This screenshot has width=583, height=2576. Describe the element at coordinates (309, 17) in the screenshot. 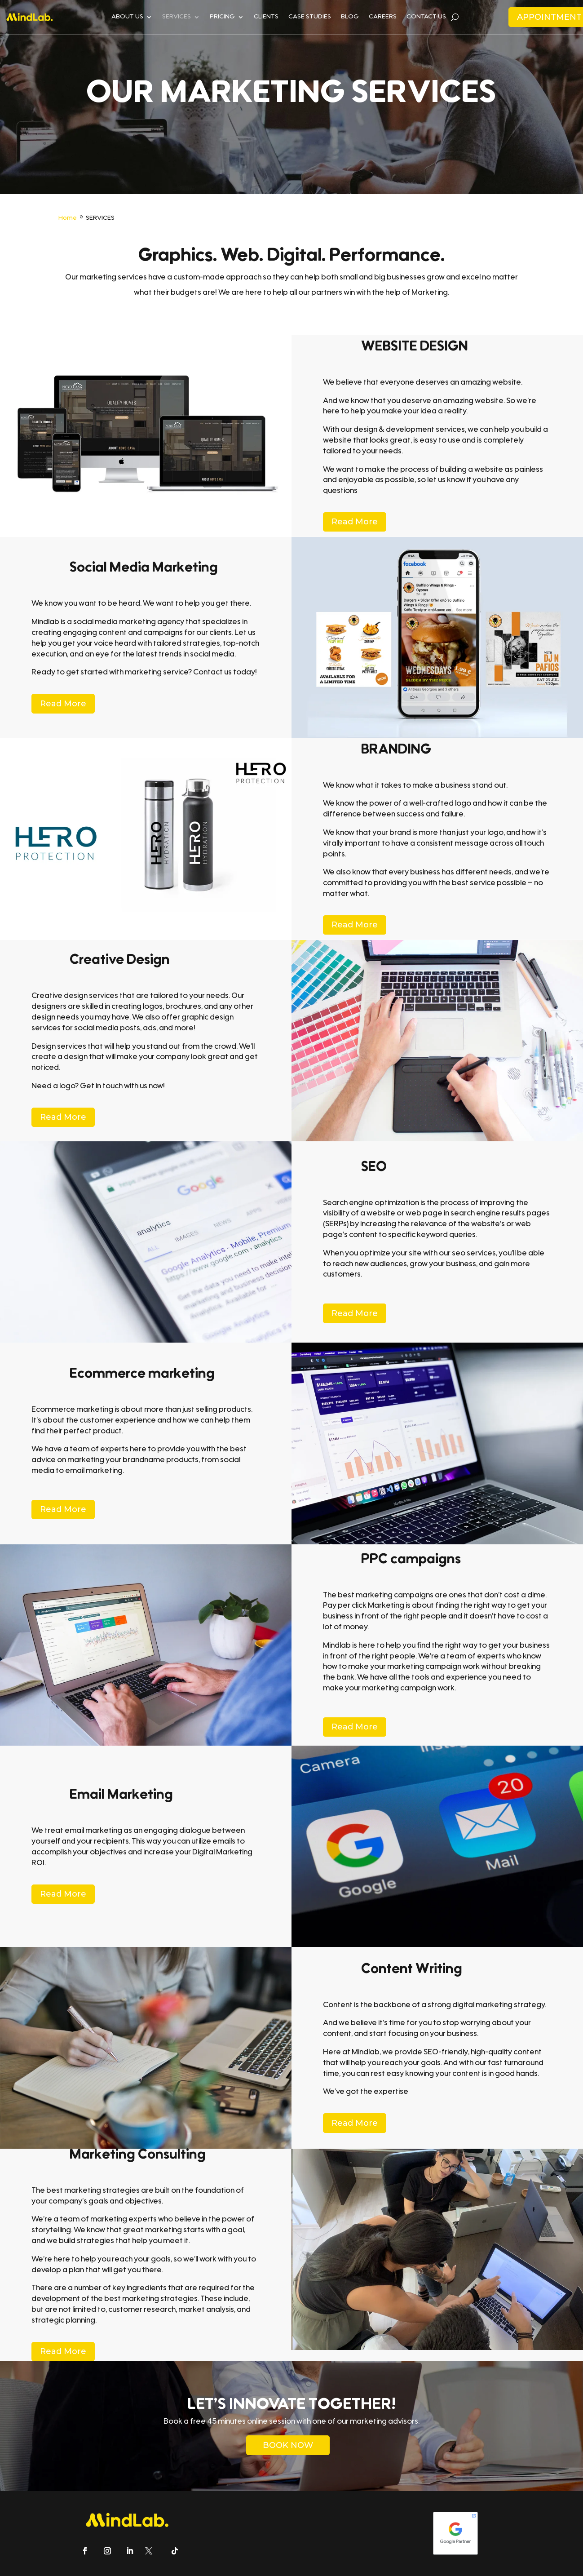

I see `CASE STUDIES` at that location.